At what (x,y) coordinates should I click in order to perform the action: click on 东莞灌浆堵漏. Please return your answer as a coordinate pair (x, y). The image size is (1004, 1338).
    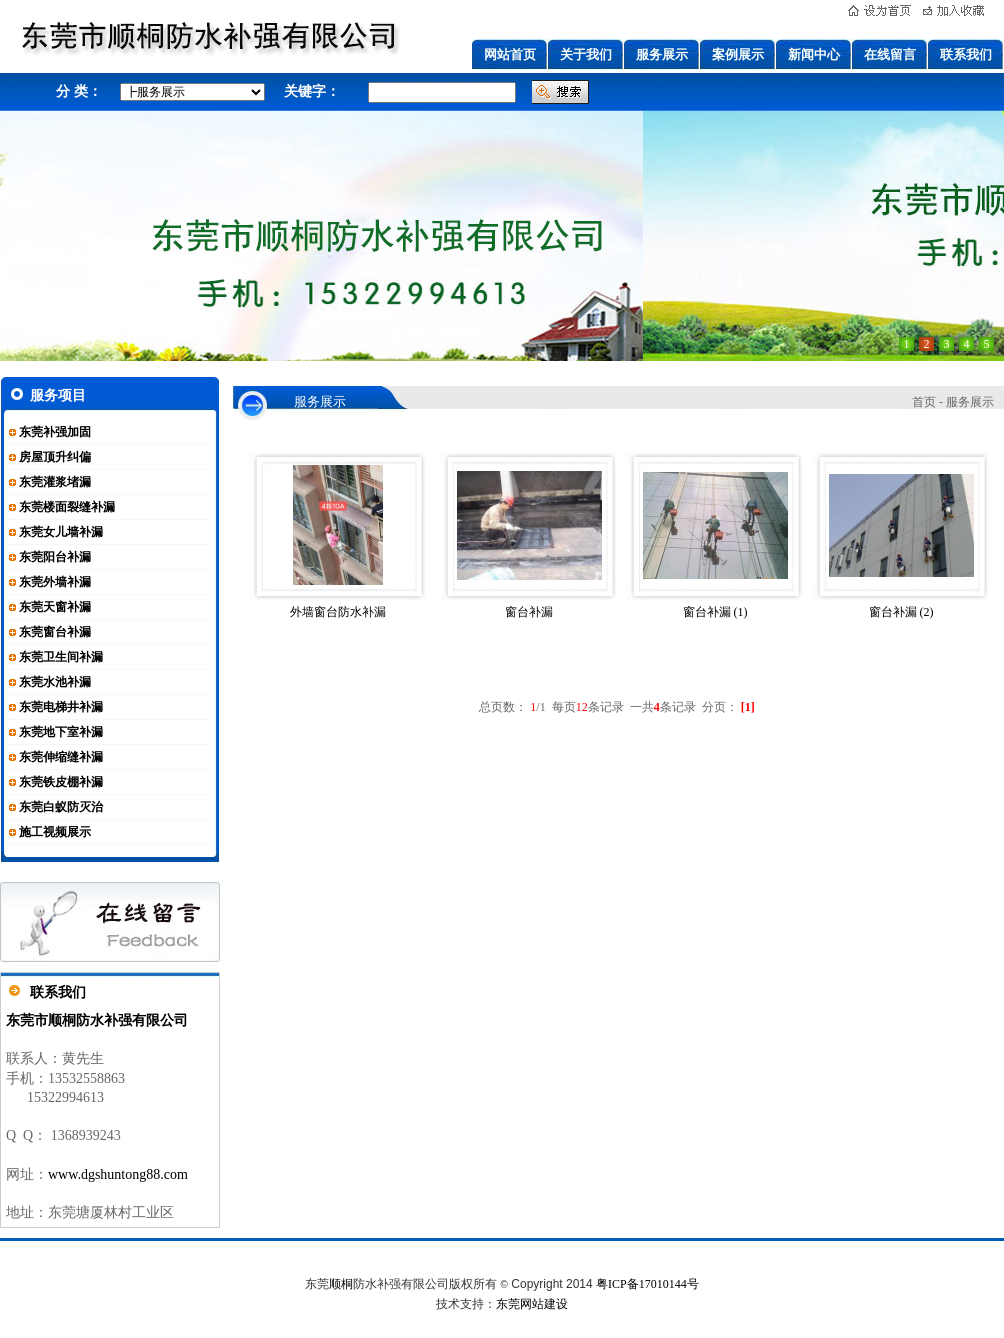
    Looking at the image, I should click on (55, 482).